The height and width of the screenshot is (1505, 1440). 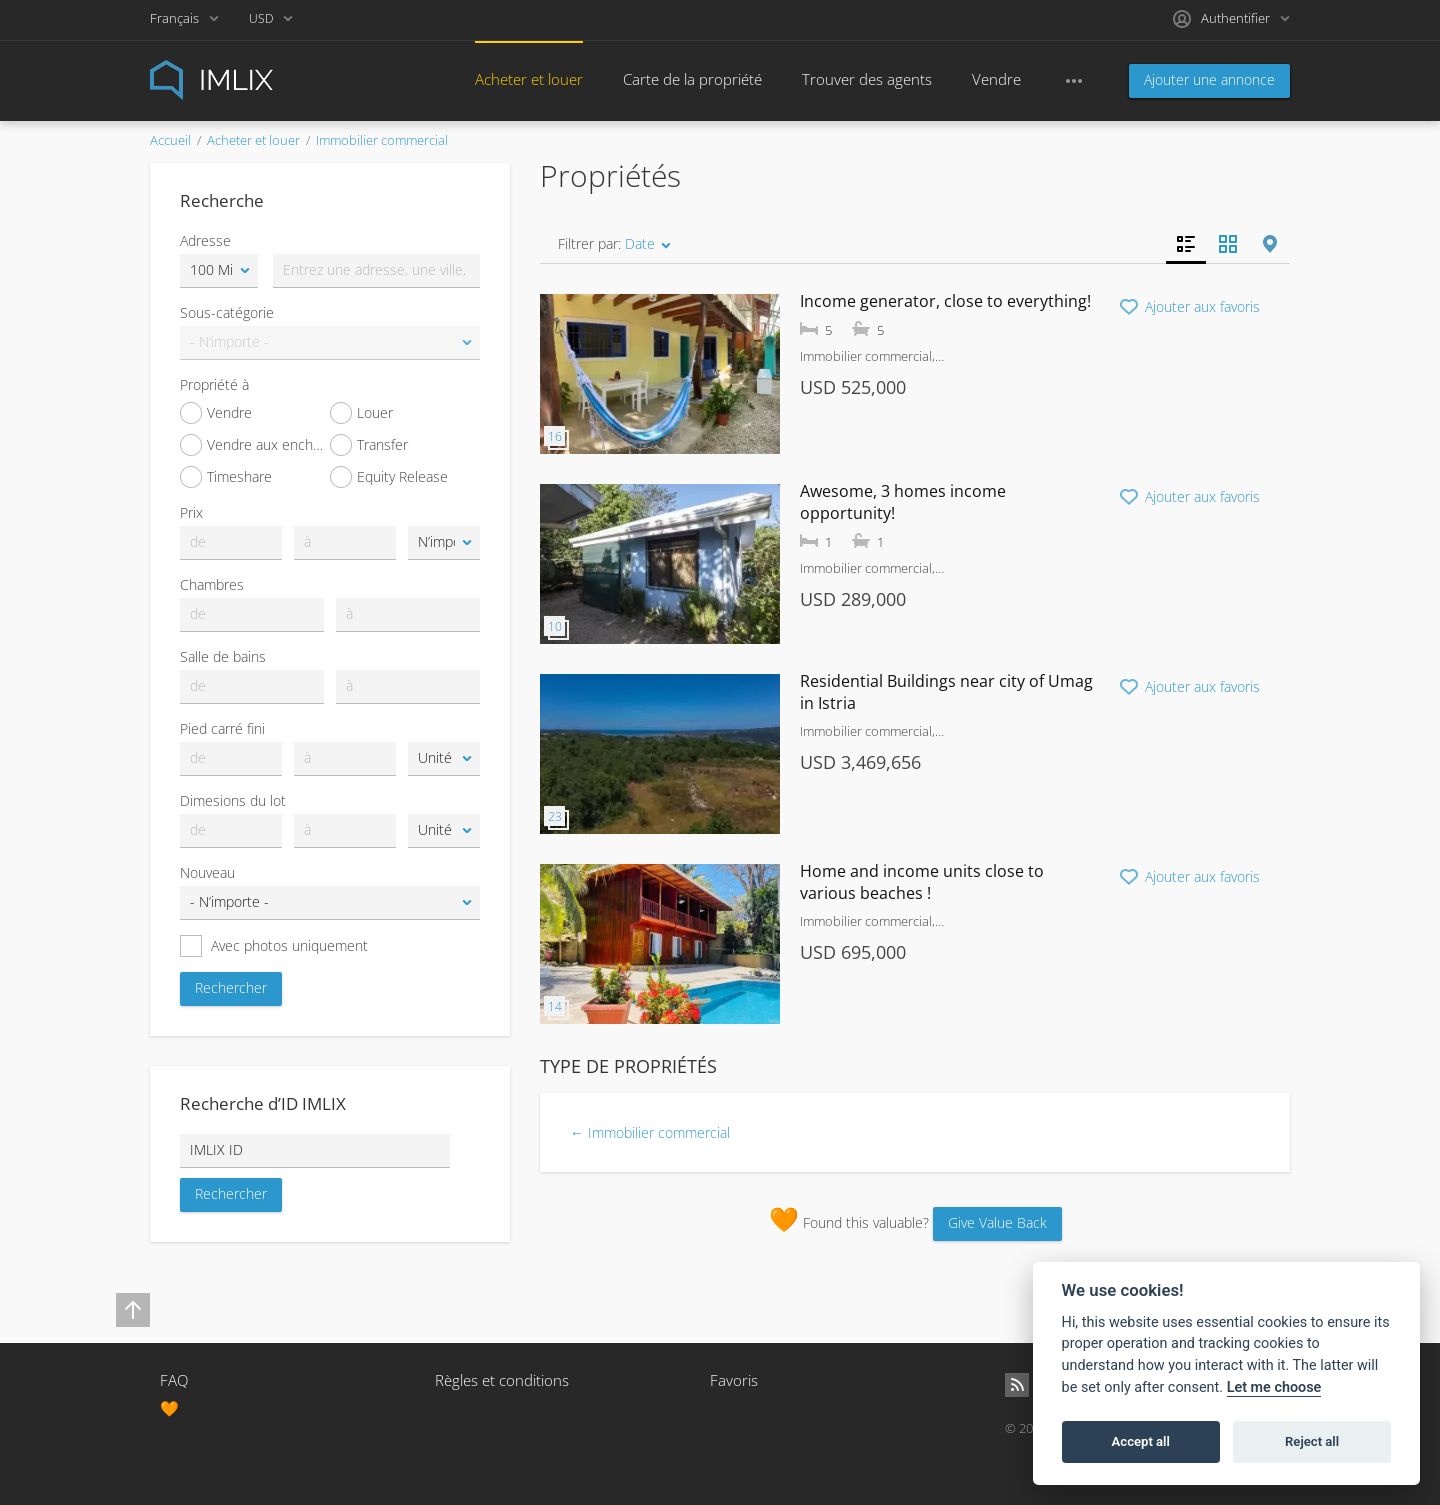 What do you see at coordinates (734, 1380) in the screenshot?
I see `Favoris` at bounding box center [734, 1380].